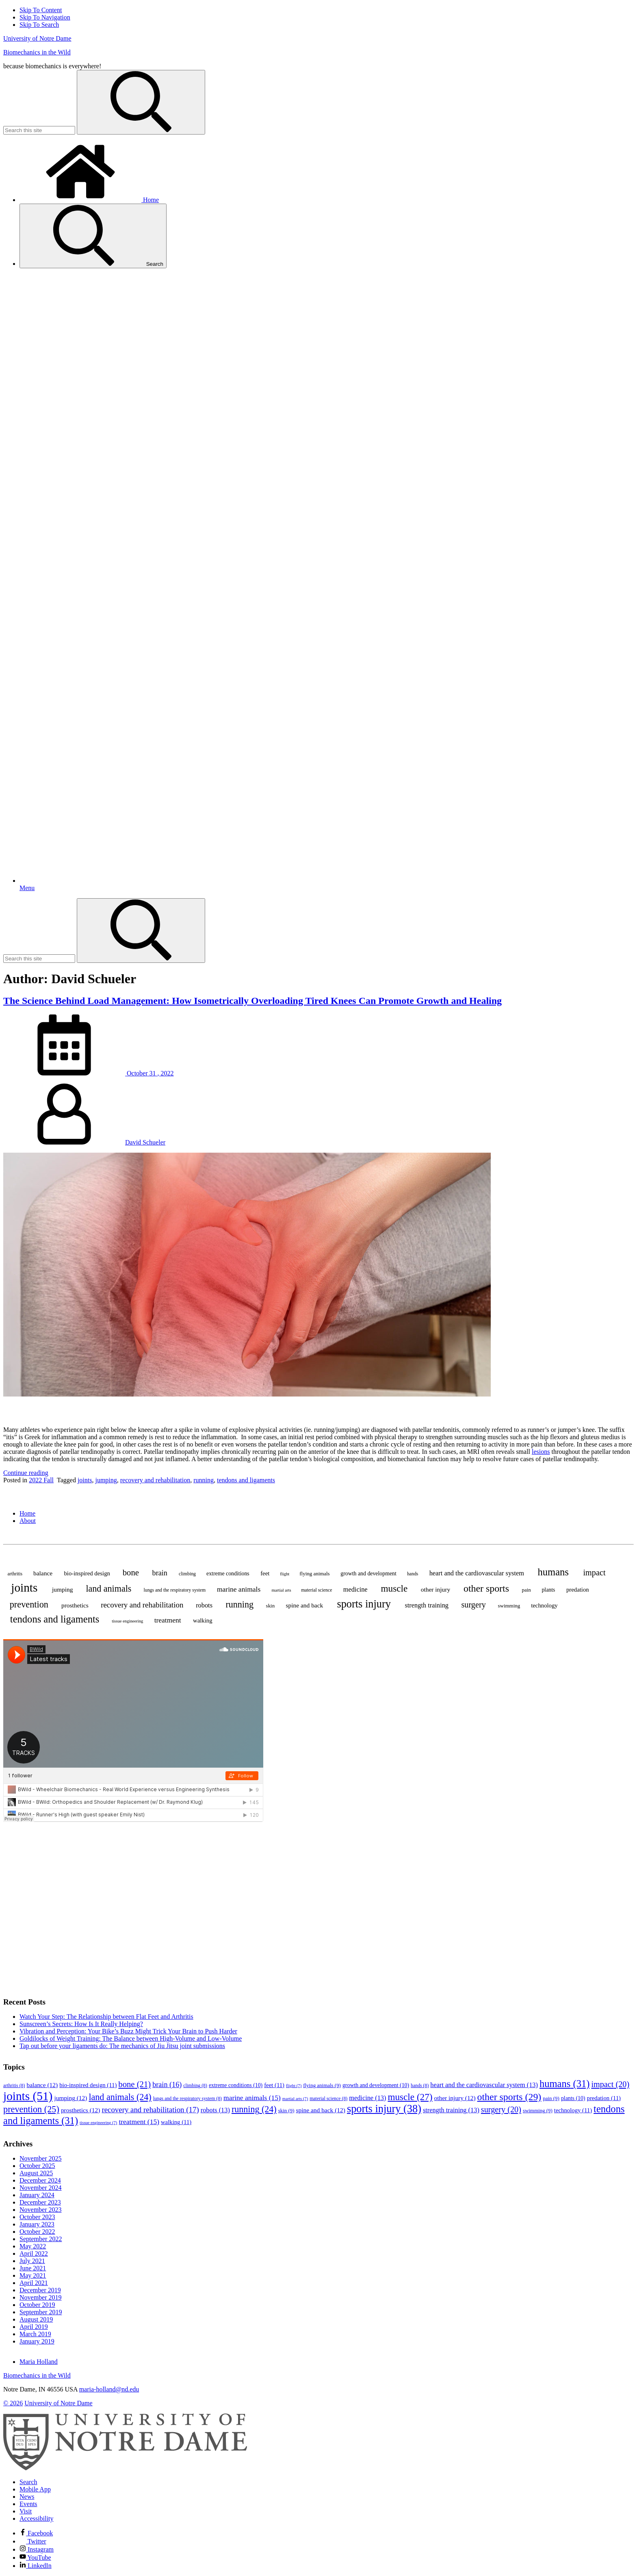 The image size is (637, 2576). Describe the element at coordinates (509, 1606) in the screenshot. I see `swimming [swimming (9 items)]` at that location.